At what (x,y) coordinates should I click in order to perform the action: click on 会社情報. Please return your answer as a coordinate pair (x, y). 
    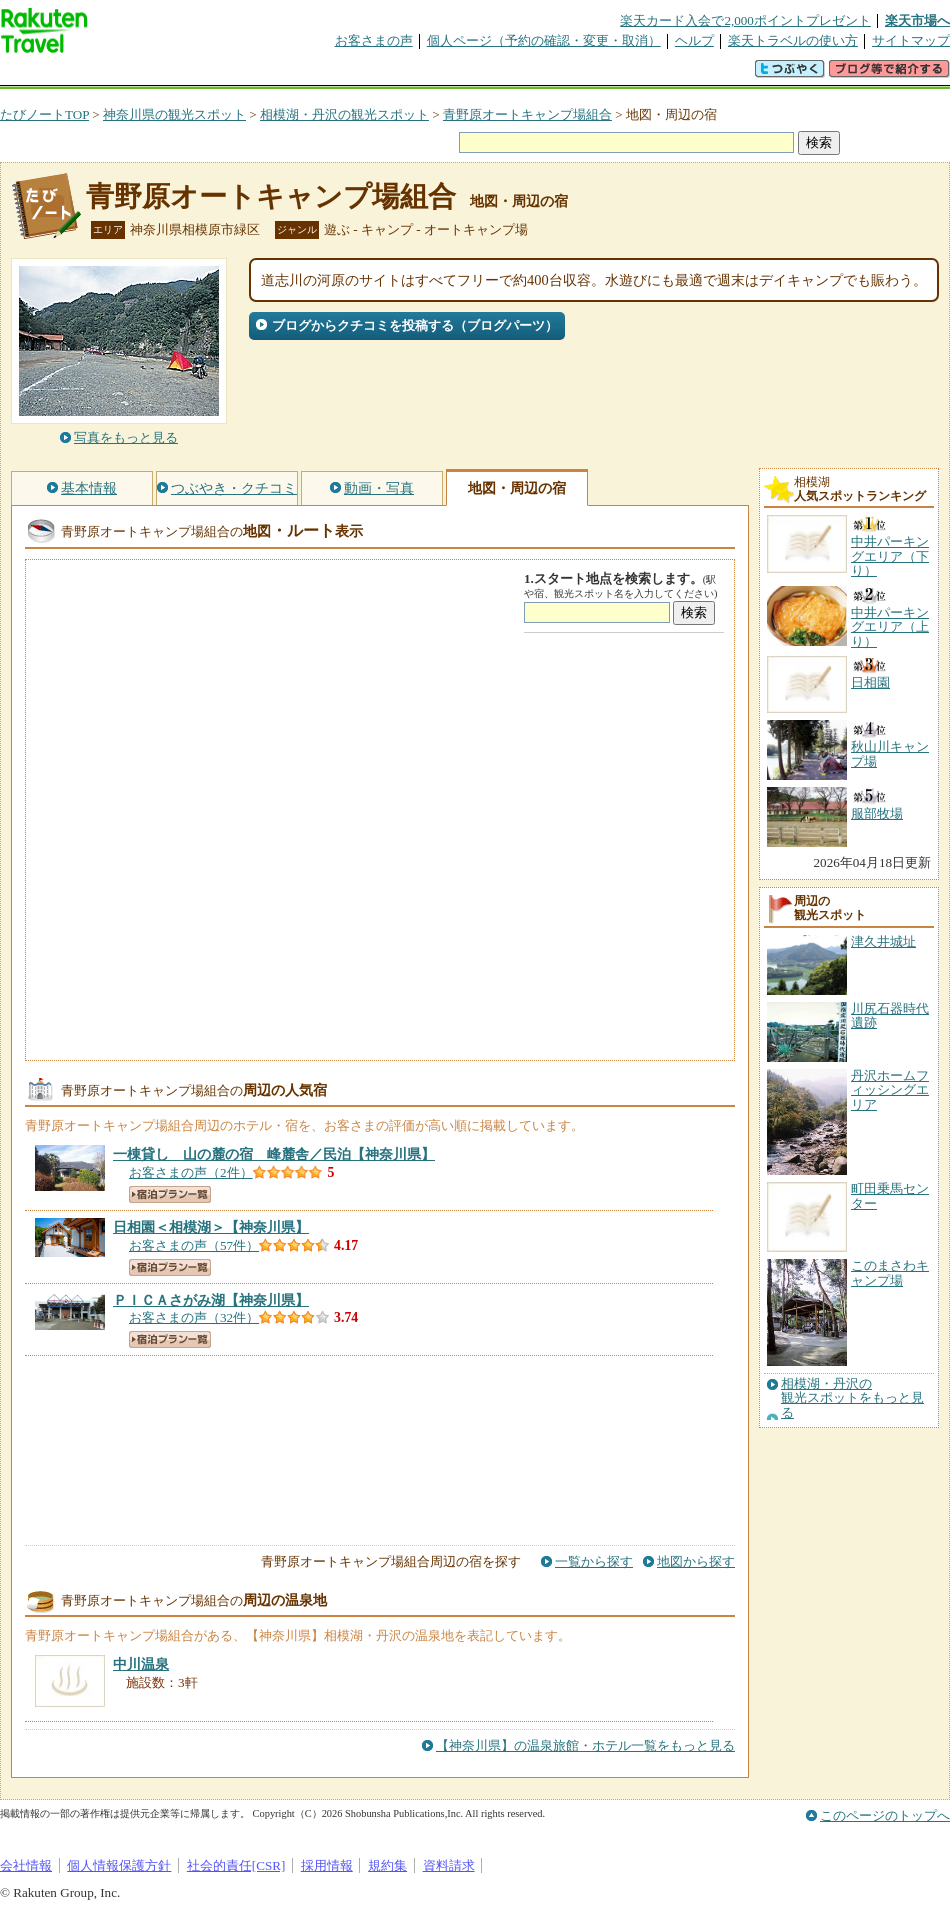
    Looking at the image, I should click on (26, 1865).